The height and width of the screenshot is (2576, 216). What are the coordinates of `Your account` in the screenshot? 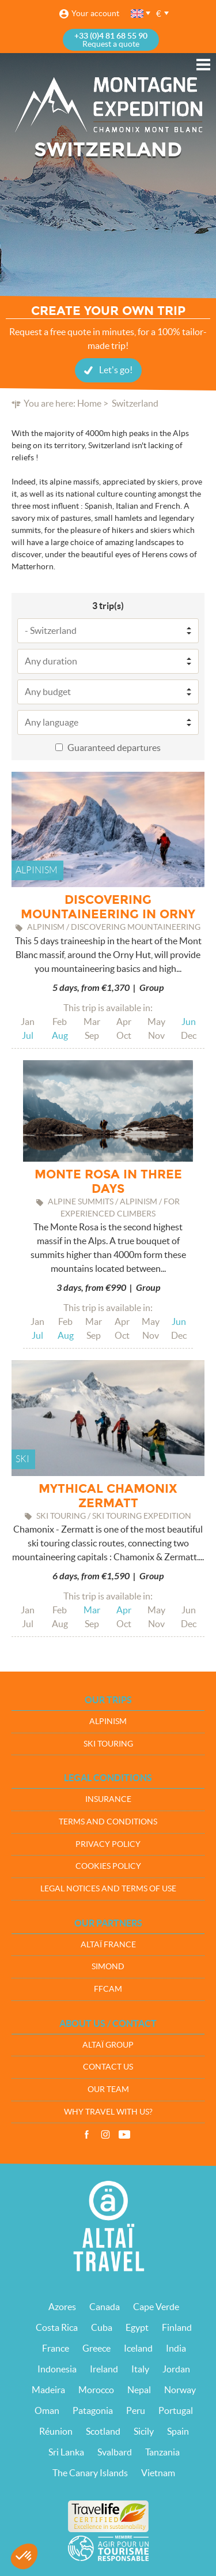 It's located at (95, 13).